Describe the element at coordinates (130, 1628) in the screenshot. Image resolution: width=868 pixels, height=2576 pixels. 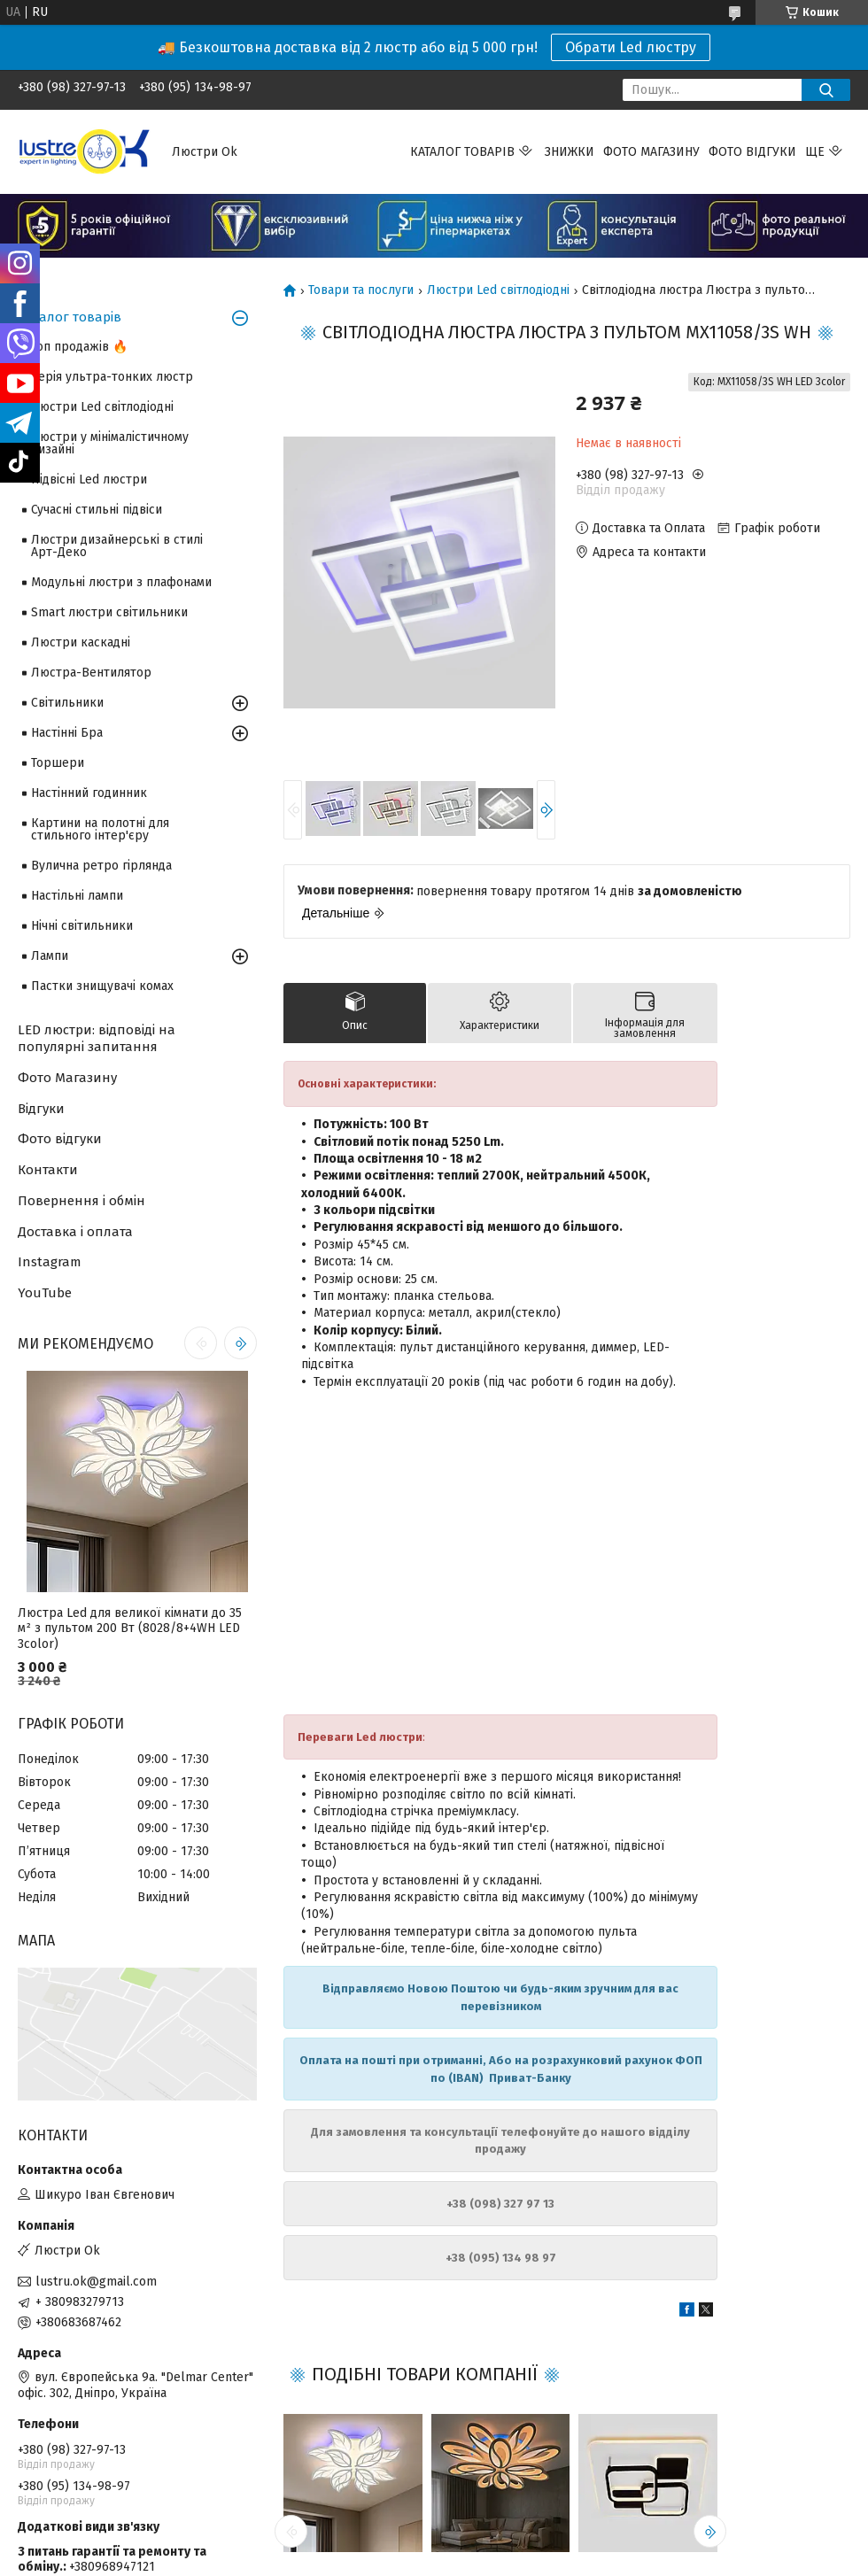
I see `Люстра Led для великої кімнати до 35 м² з пультом 200 Вт (8028/8+4WH LED 3color)` at that location.